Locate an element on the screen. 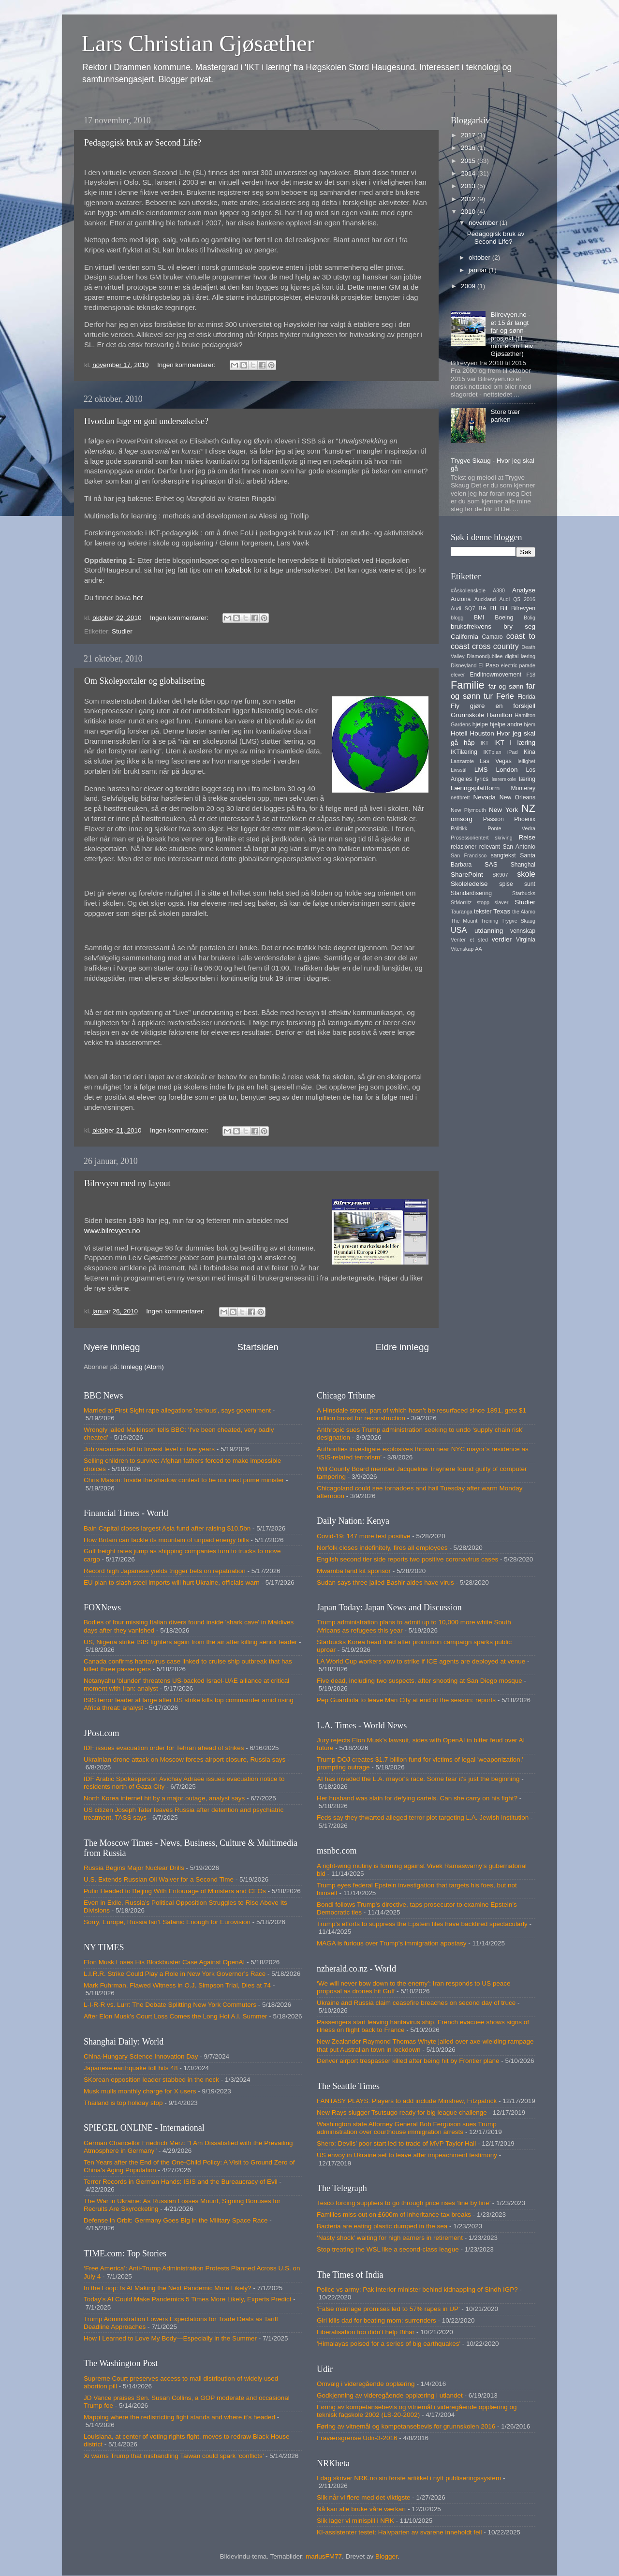  Pep Guardiola to leave Man City at end of the season: reports is located at coordinates (406, 1700).